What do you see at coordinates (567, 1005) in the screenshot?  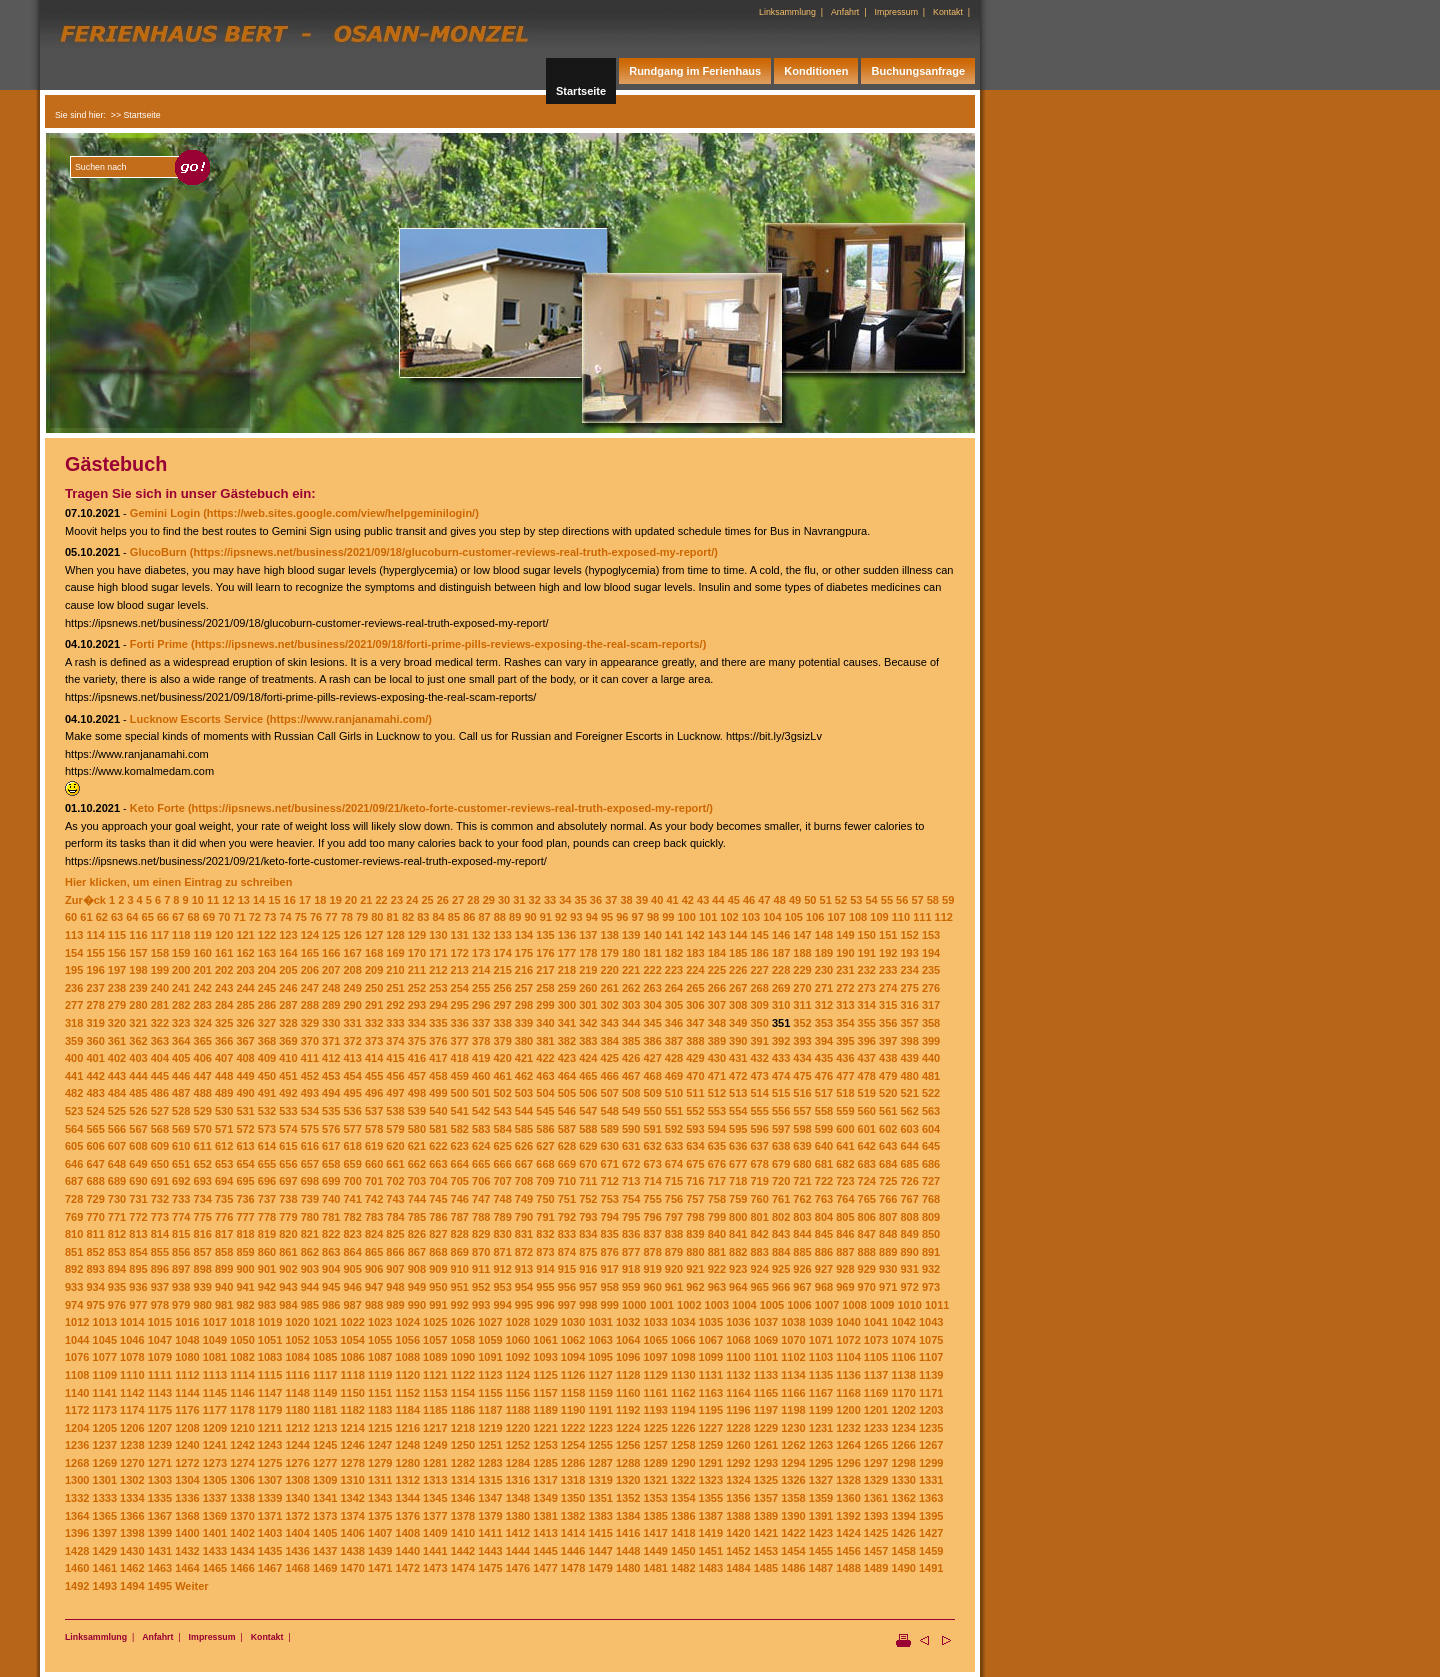 I see `300` at bounding box center [567, 1005].